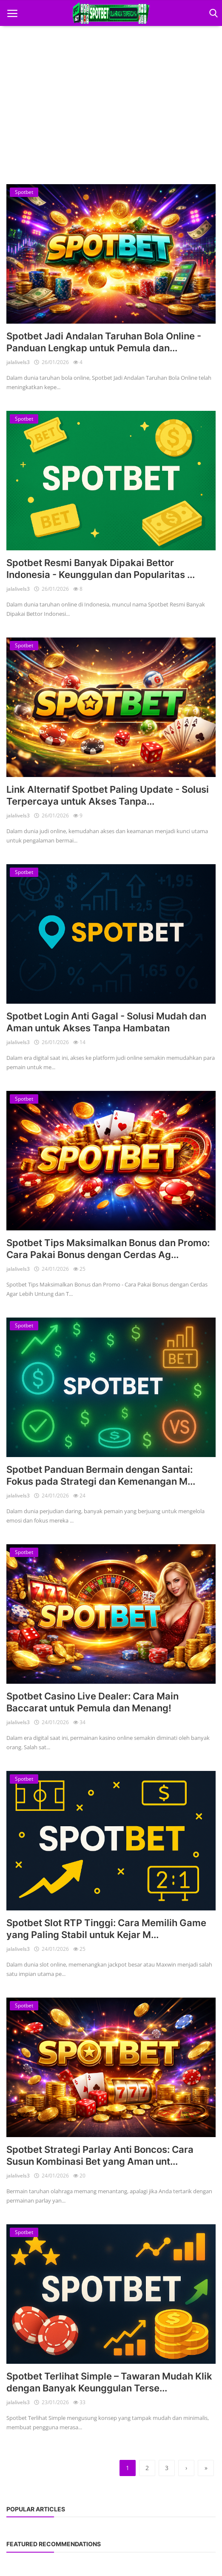 The height and width of the screenshot is (2576, 222). Describe the element at coordinates (100, 1475) in the screenshot. I see `Spotbet Panduan Bermain dengan Santai: Fokus pada Strategi dan Kemenangan M...` at that location.